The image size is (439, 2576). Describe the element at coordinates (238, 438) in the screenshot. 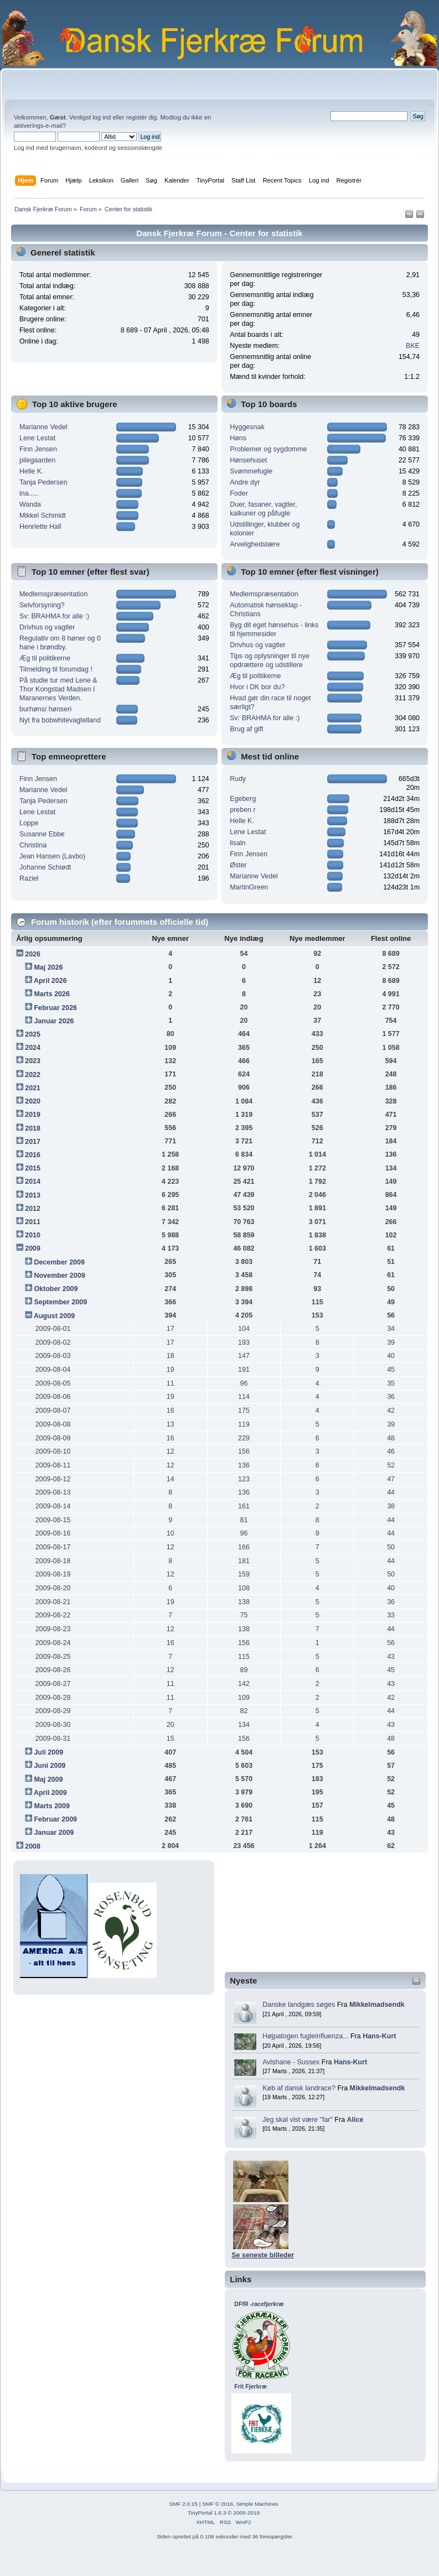

I see `Høns` at that location.